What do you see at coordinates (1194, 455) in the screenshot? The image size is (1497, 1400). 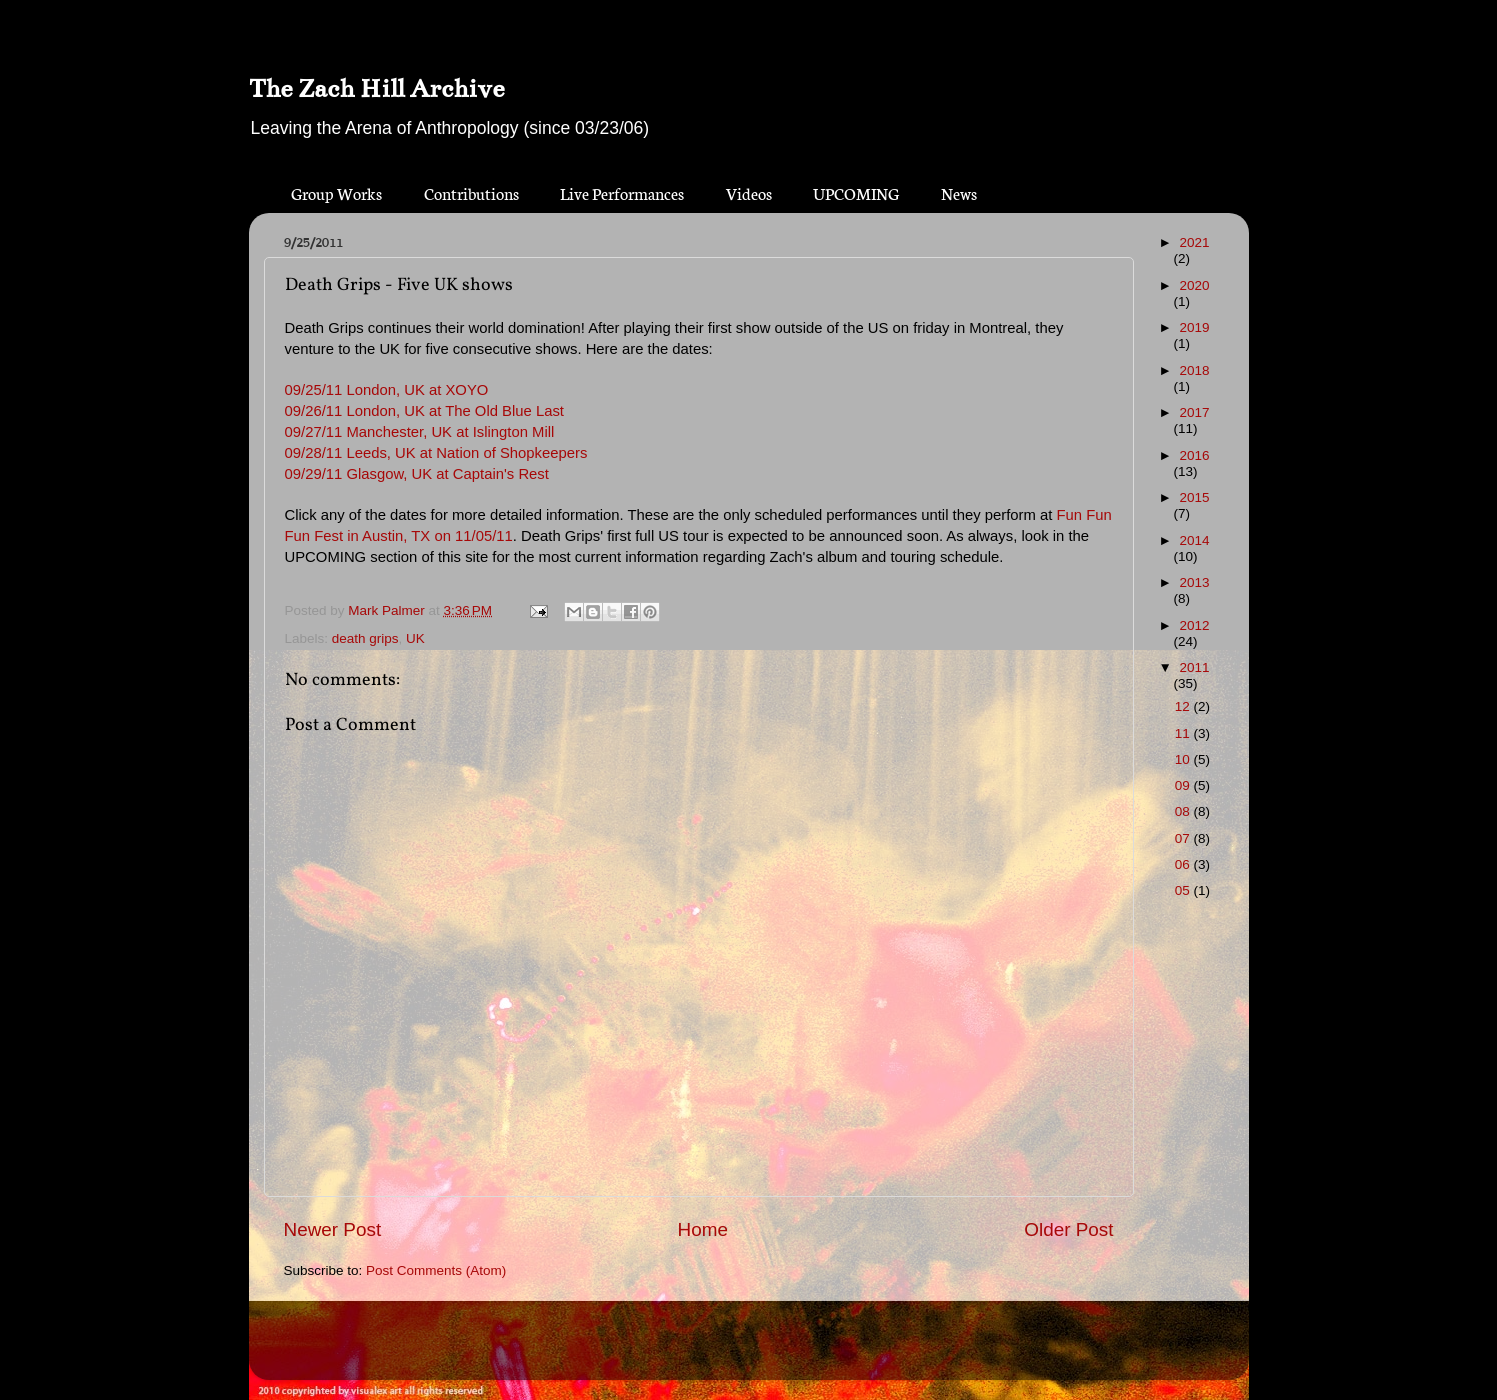 I see `2016` at bounding box center [1194, 455].